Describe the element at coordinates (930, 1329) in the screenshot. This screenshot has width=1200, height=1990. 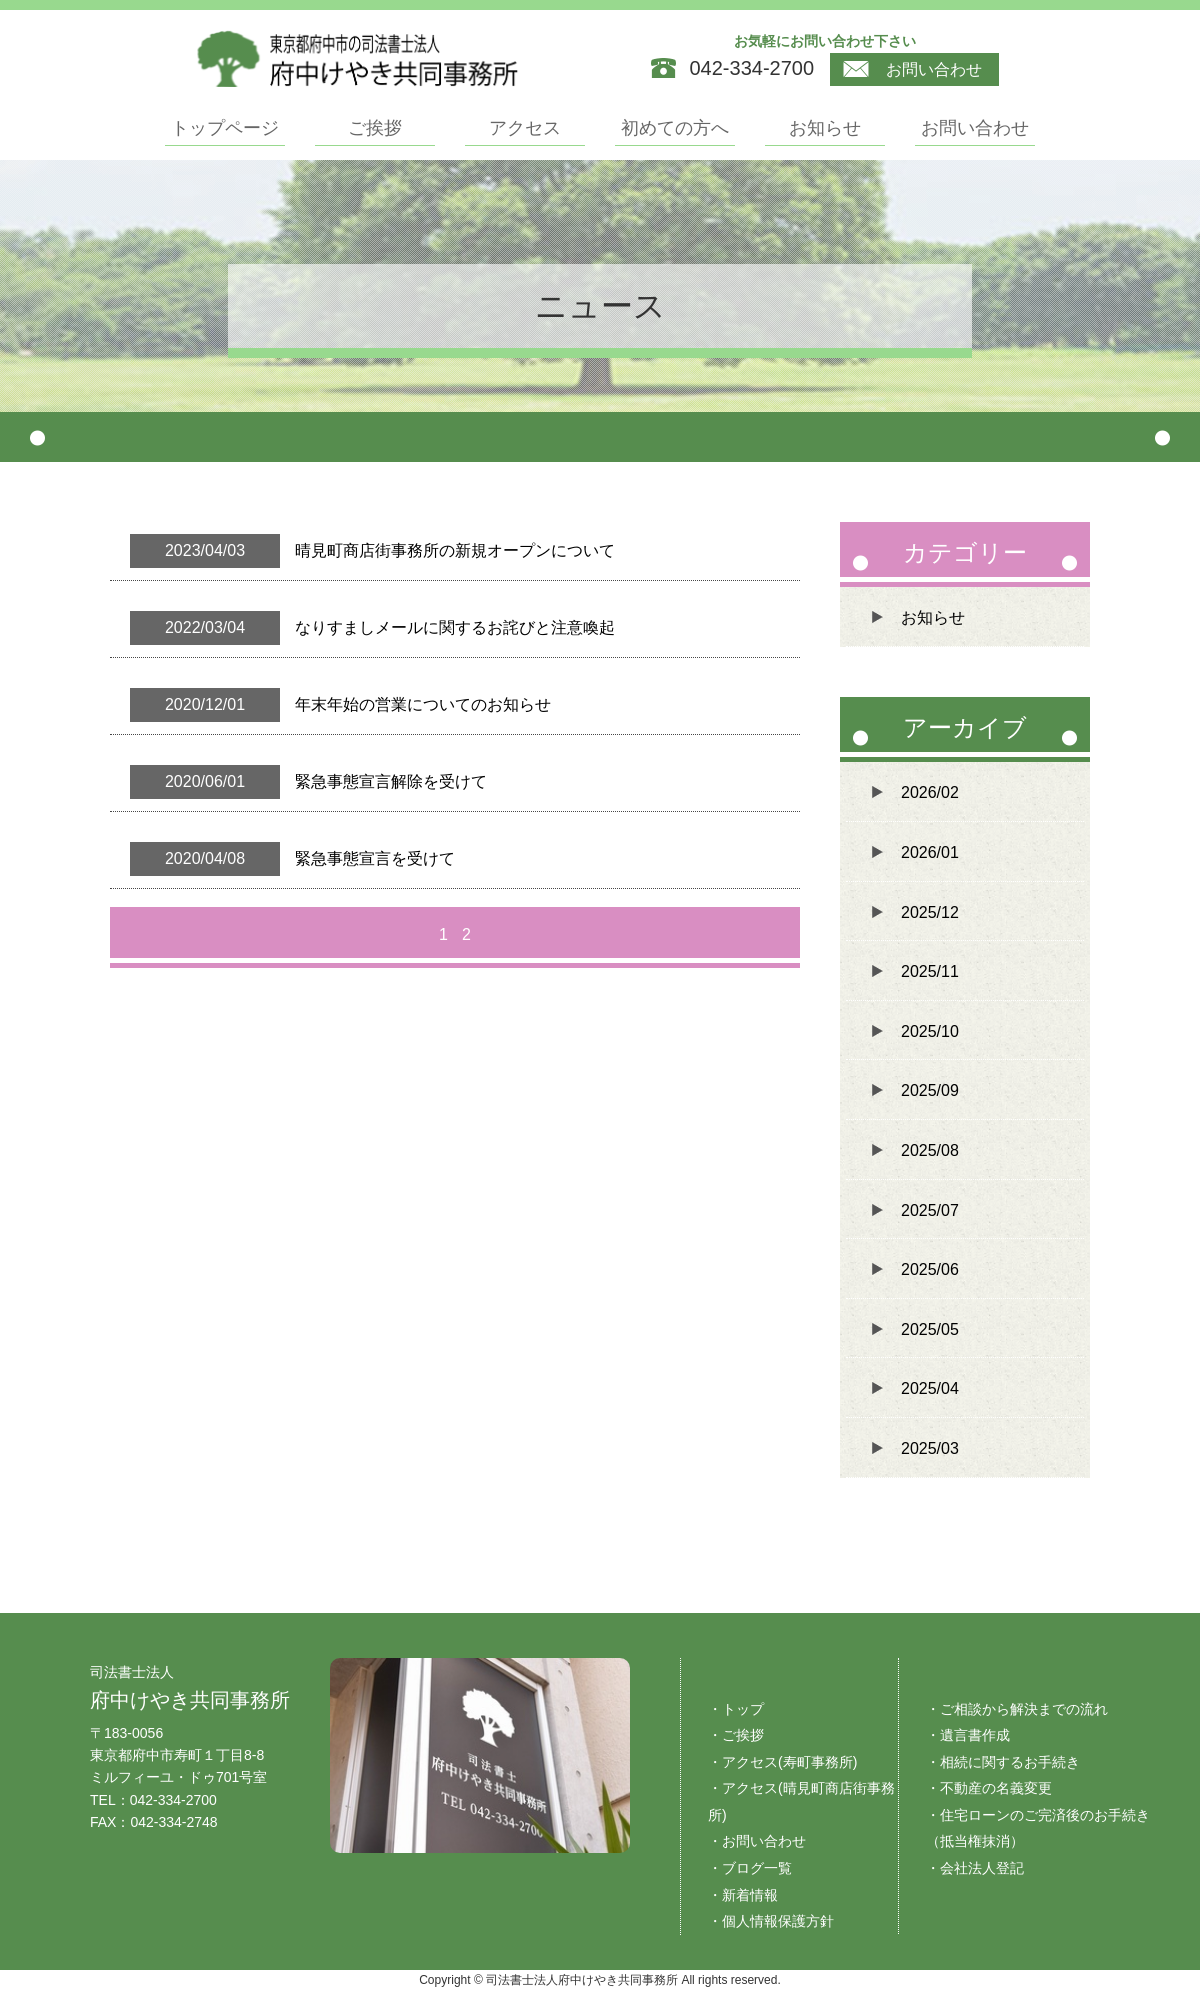
I see `2025/05` at that location.